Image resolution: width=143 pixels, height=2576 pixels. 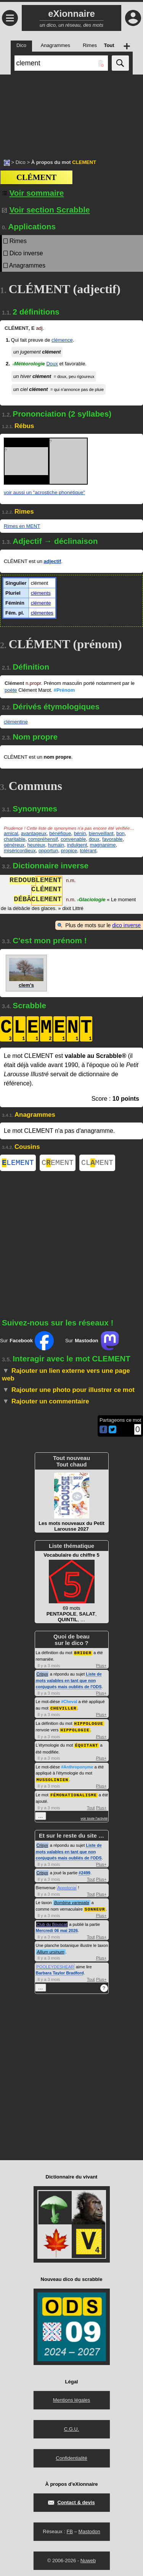 I want to click on bénéfique, so click(x=60, y=833).